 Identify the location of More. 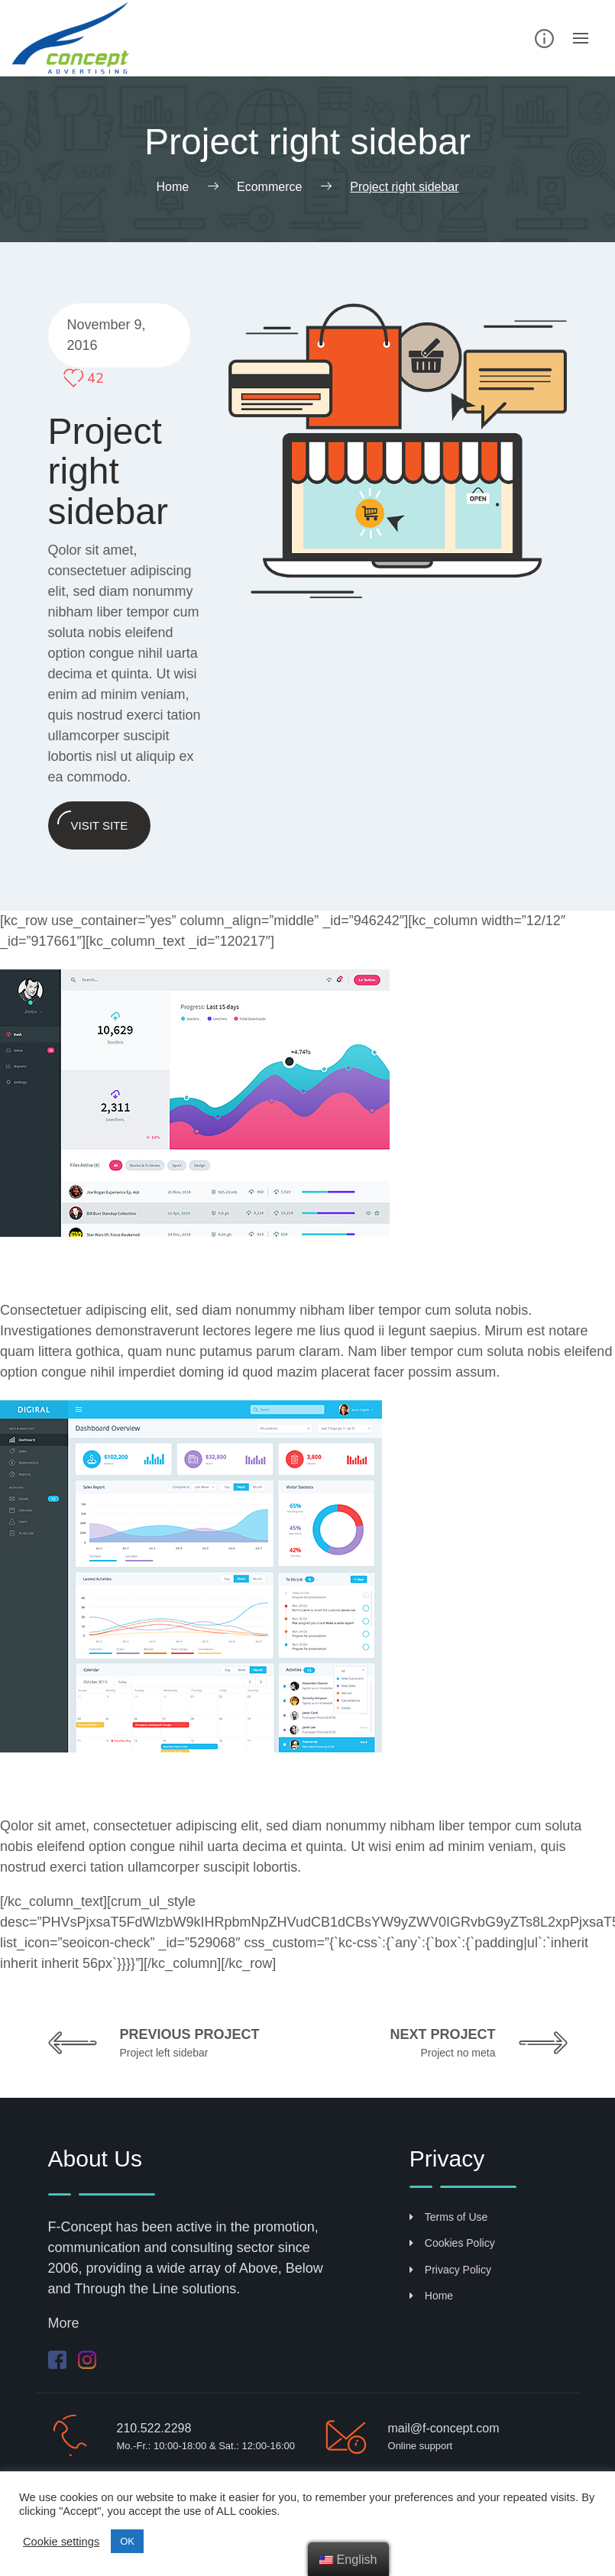
(63, 2323).